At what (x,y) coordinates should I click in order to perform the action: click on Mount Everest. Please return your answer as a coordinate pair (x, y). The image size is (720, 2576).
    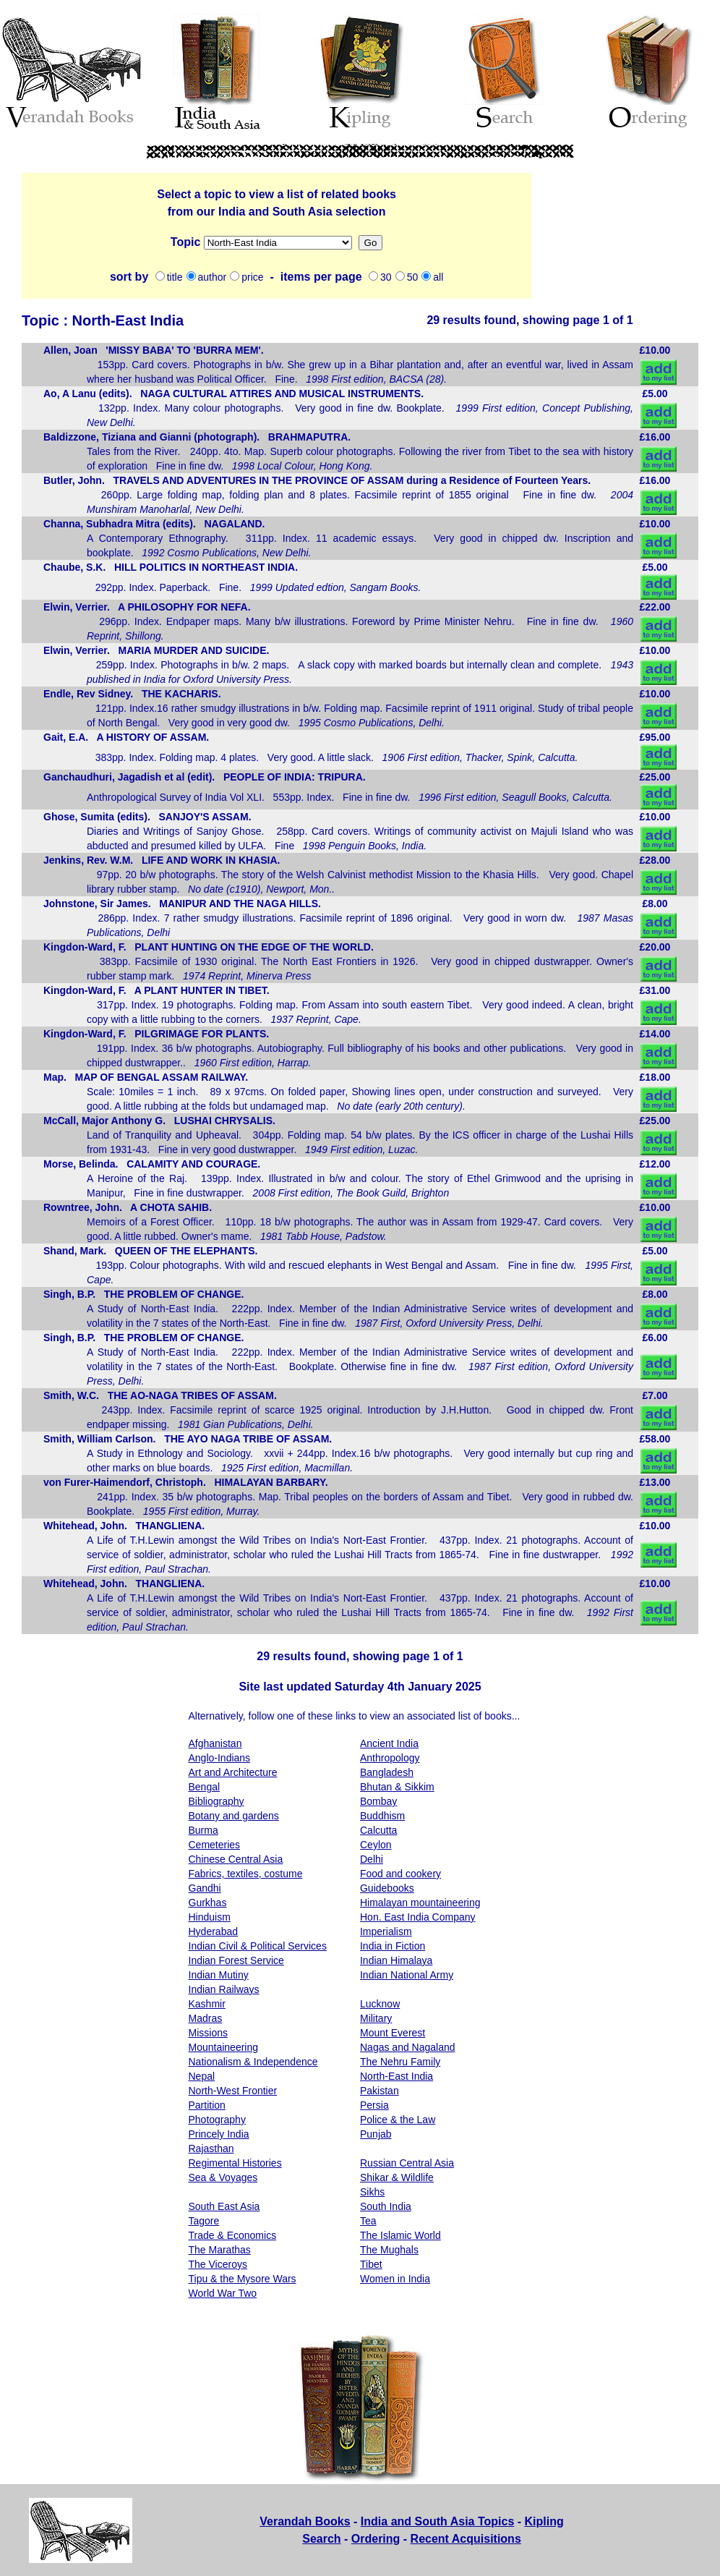
    Looking at the image, I should click on (392, 2033).